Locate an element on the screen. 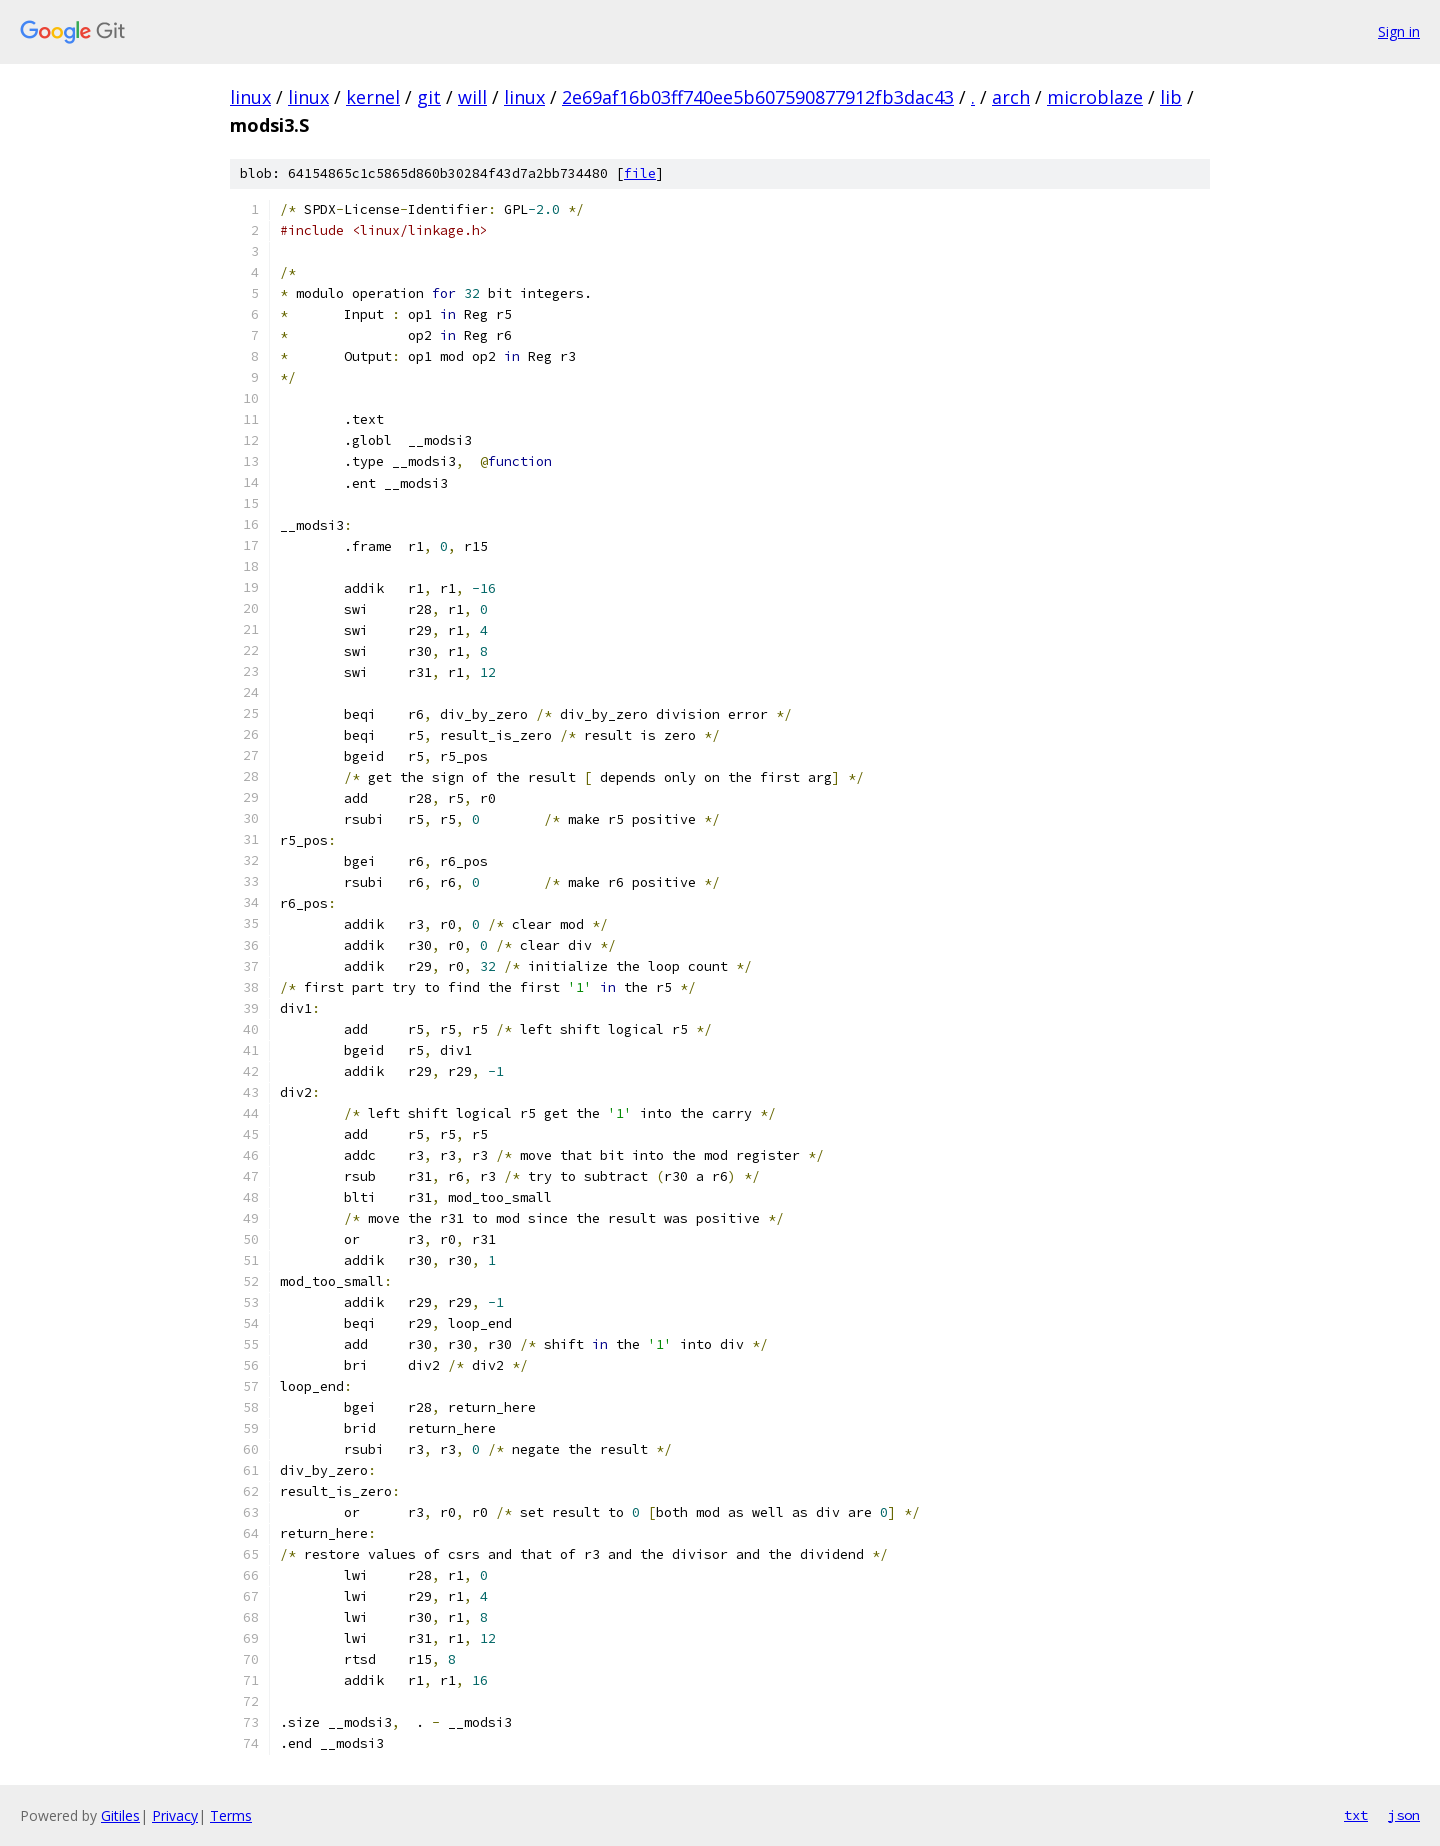 This screenshot has width=1440, height=1846. Terms is located at coordinates (231, 1815).